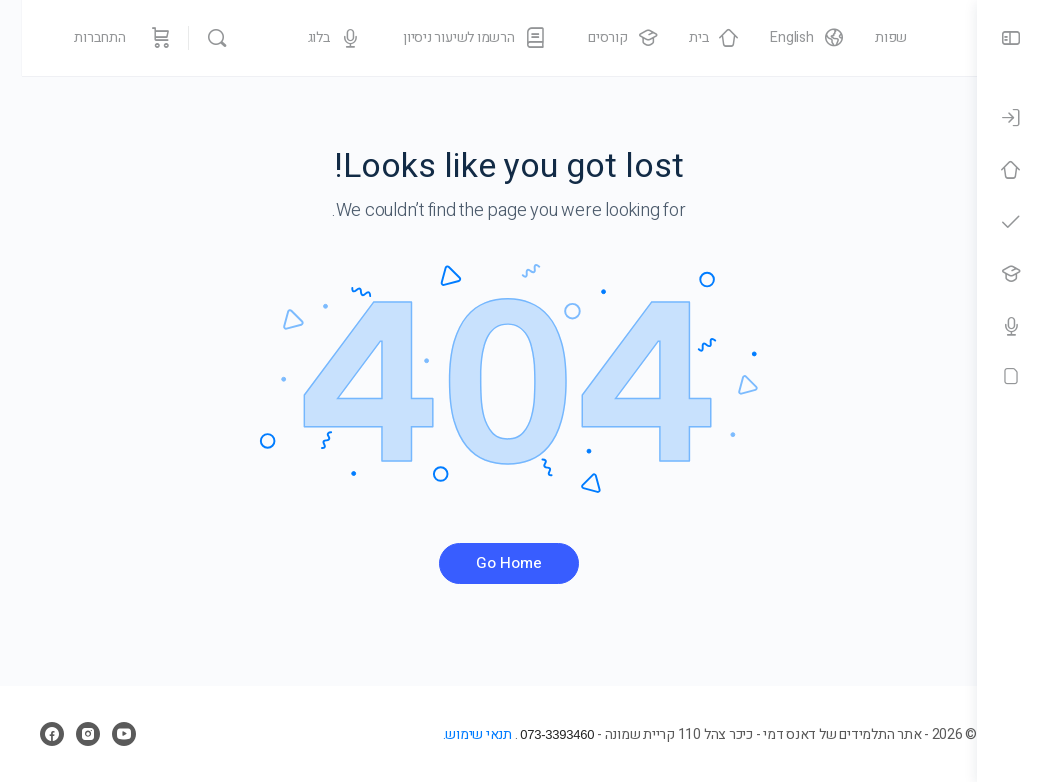 This screenshot has width=1045, height=782. I want to click on התחברות, so click(78, 37).